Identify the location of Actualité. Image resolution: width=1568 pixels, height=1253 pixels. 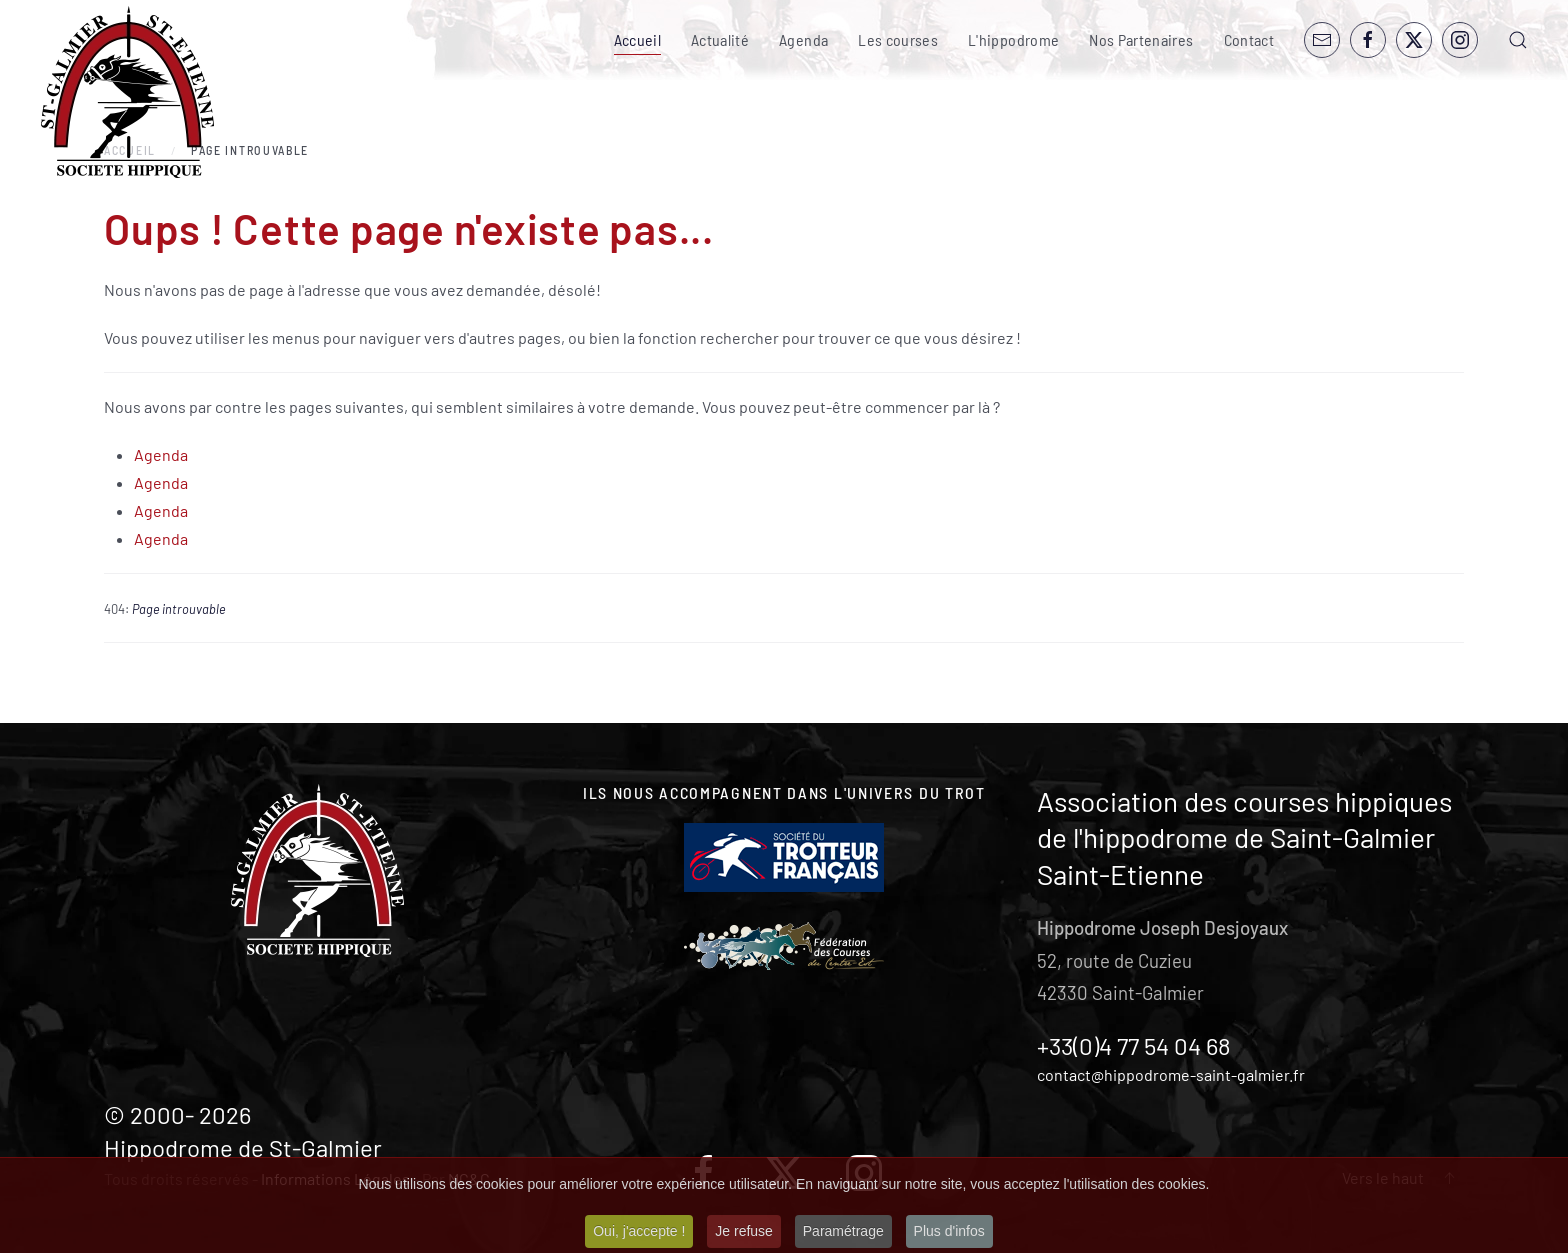
(720, 39).